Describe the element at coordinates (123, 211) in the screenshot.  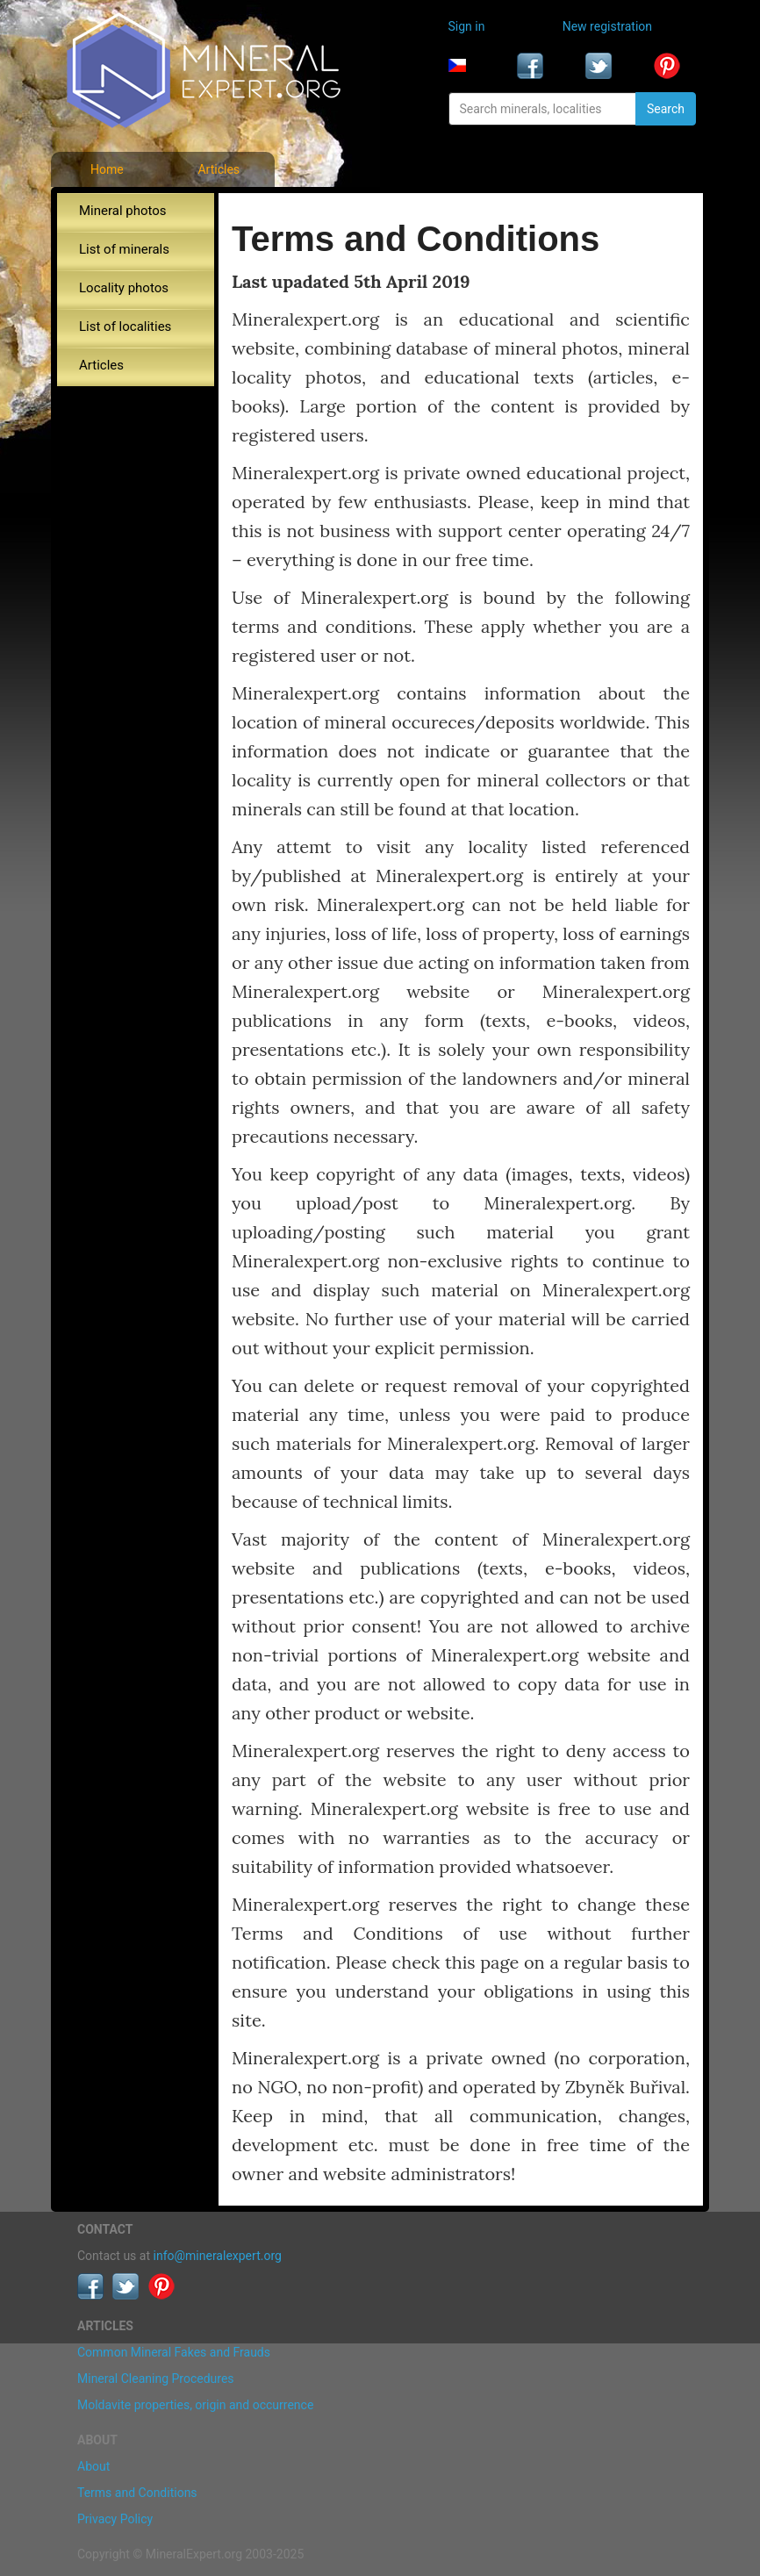
I see `Mineral photos` at that location.